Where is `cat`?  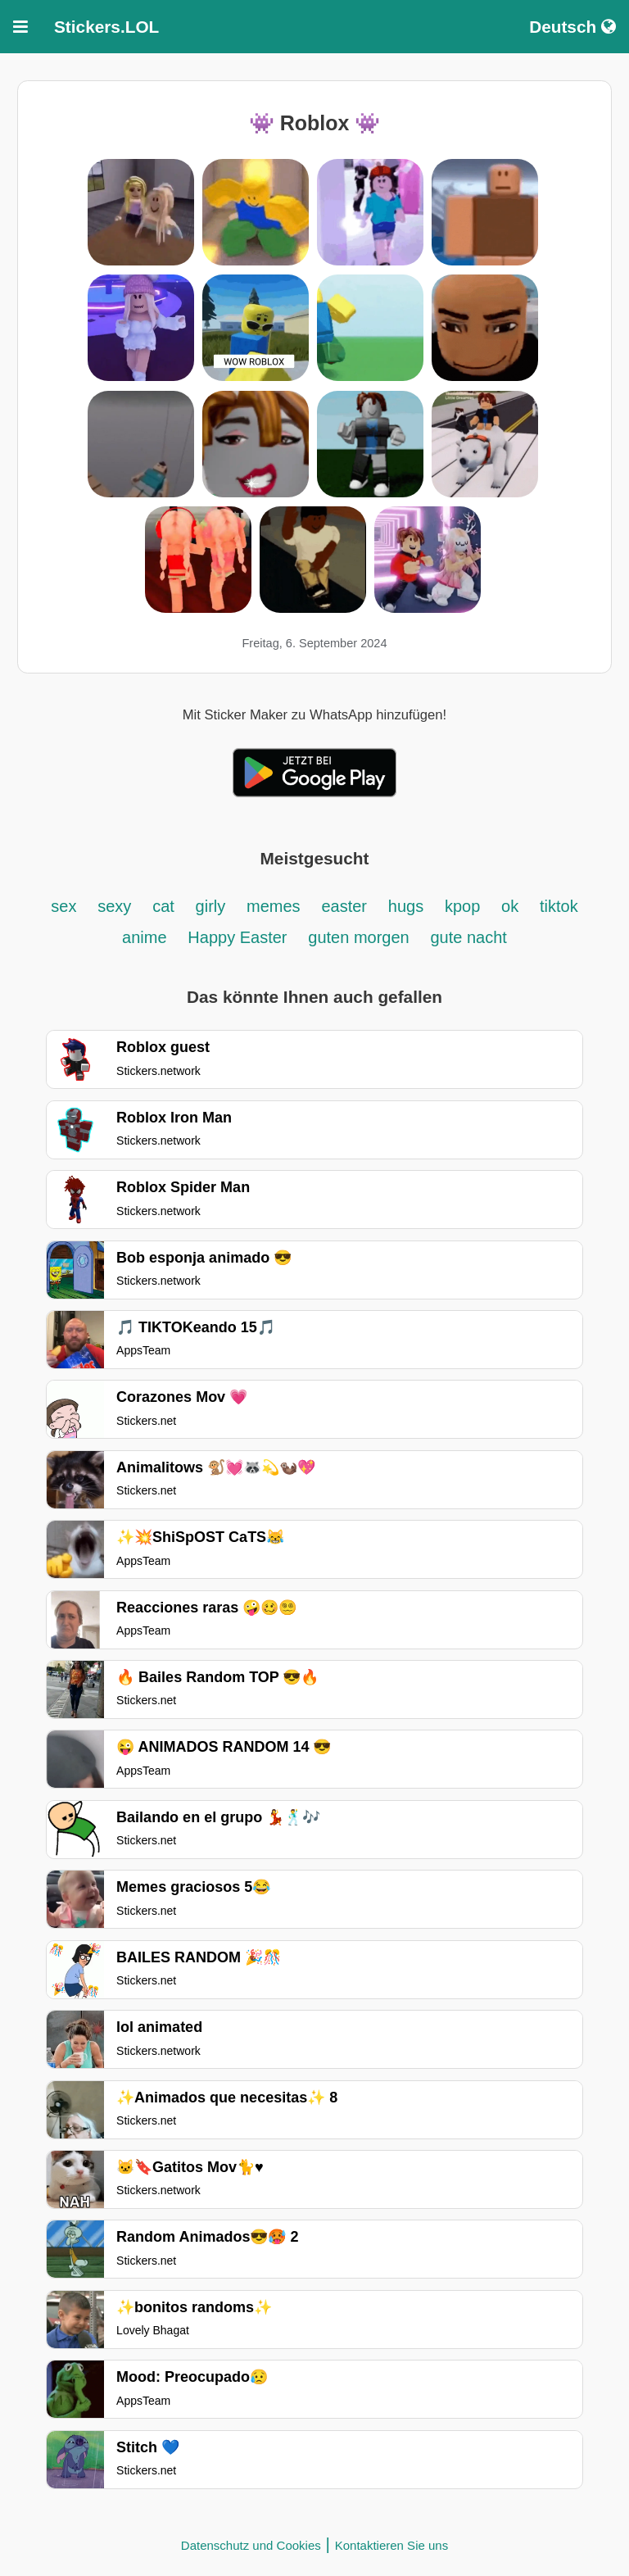 cat is located at coordinates (163, 906).